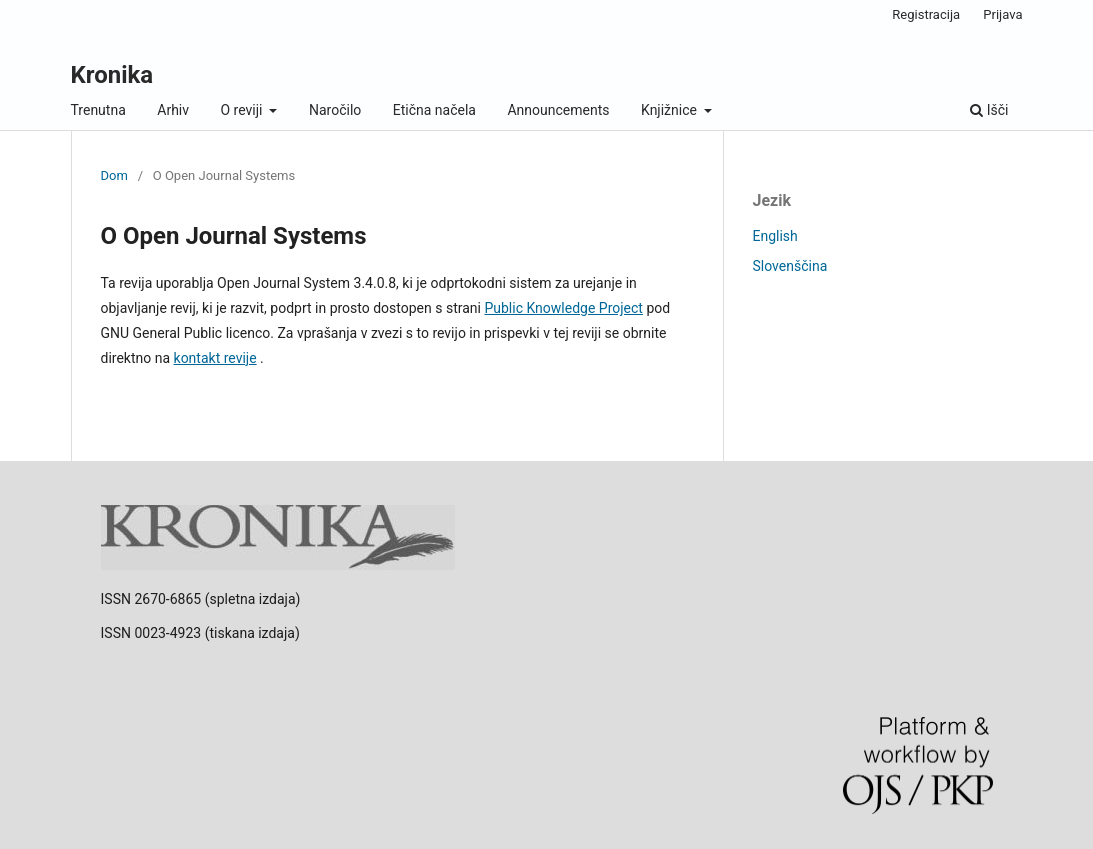 This screenshot has height=849, width=1093. What do you see at coordinates (243, 110) in the screenshot?
I see `O reviji` at bounding box center [243, 110].